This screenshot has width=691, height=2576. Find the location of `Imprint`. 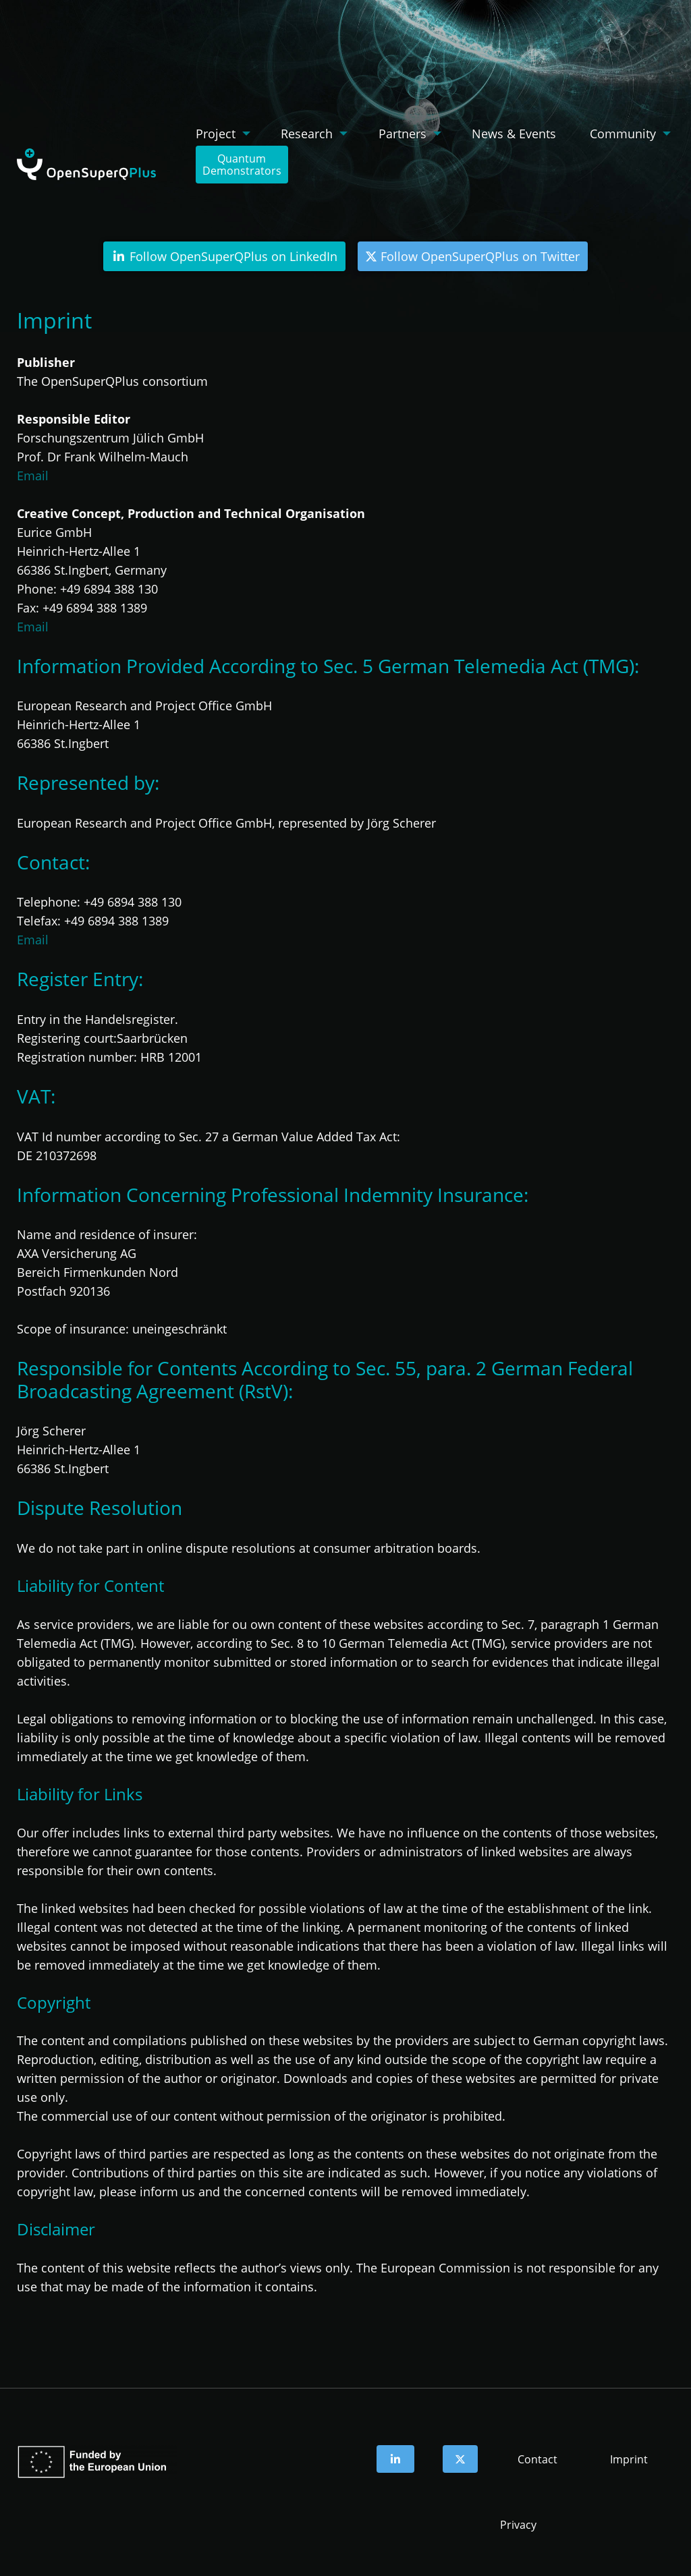

Imprint is located at coordinates (629, 2459).